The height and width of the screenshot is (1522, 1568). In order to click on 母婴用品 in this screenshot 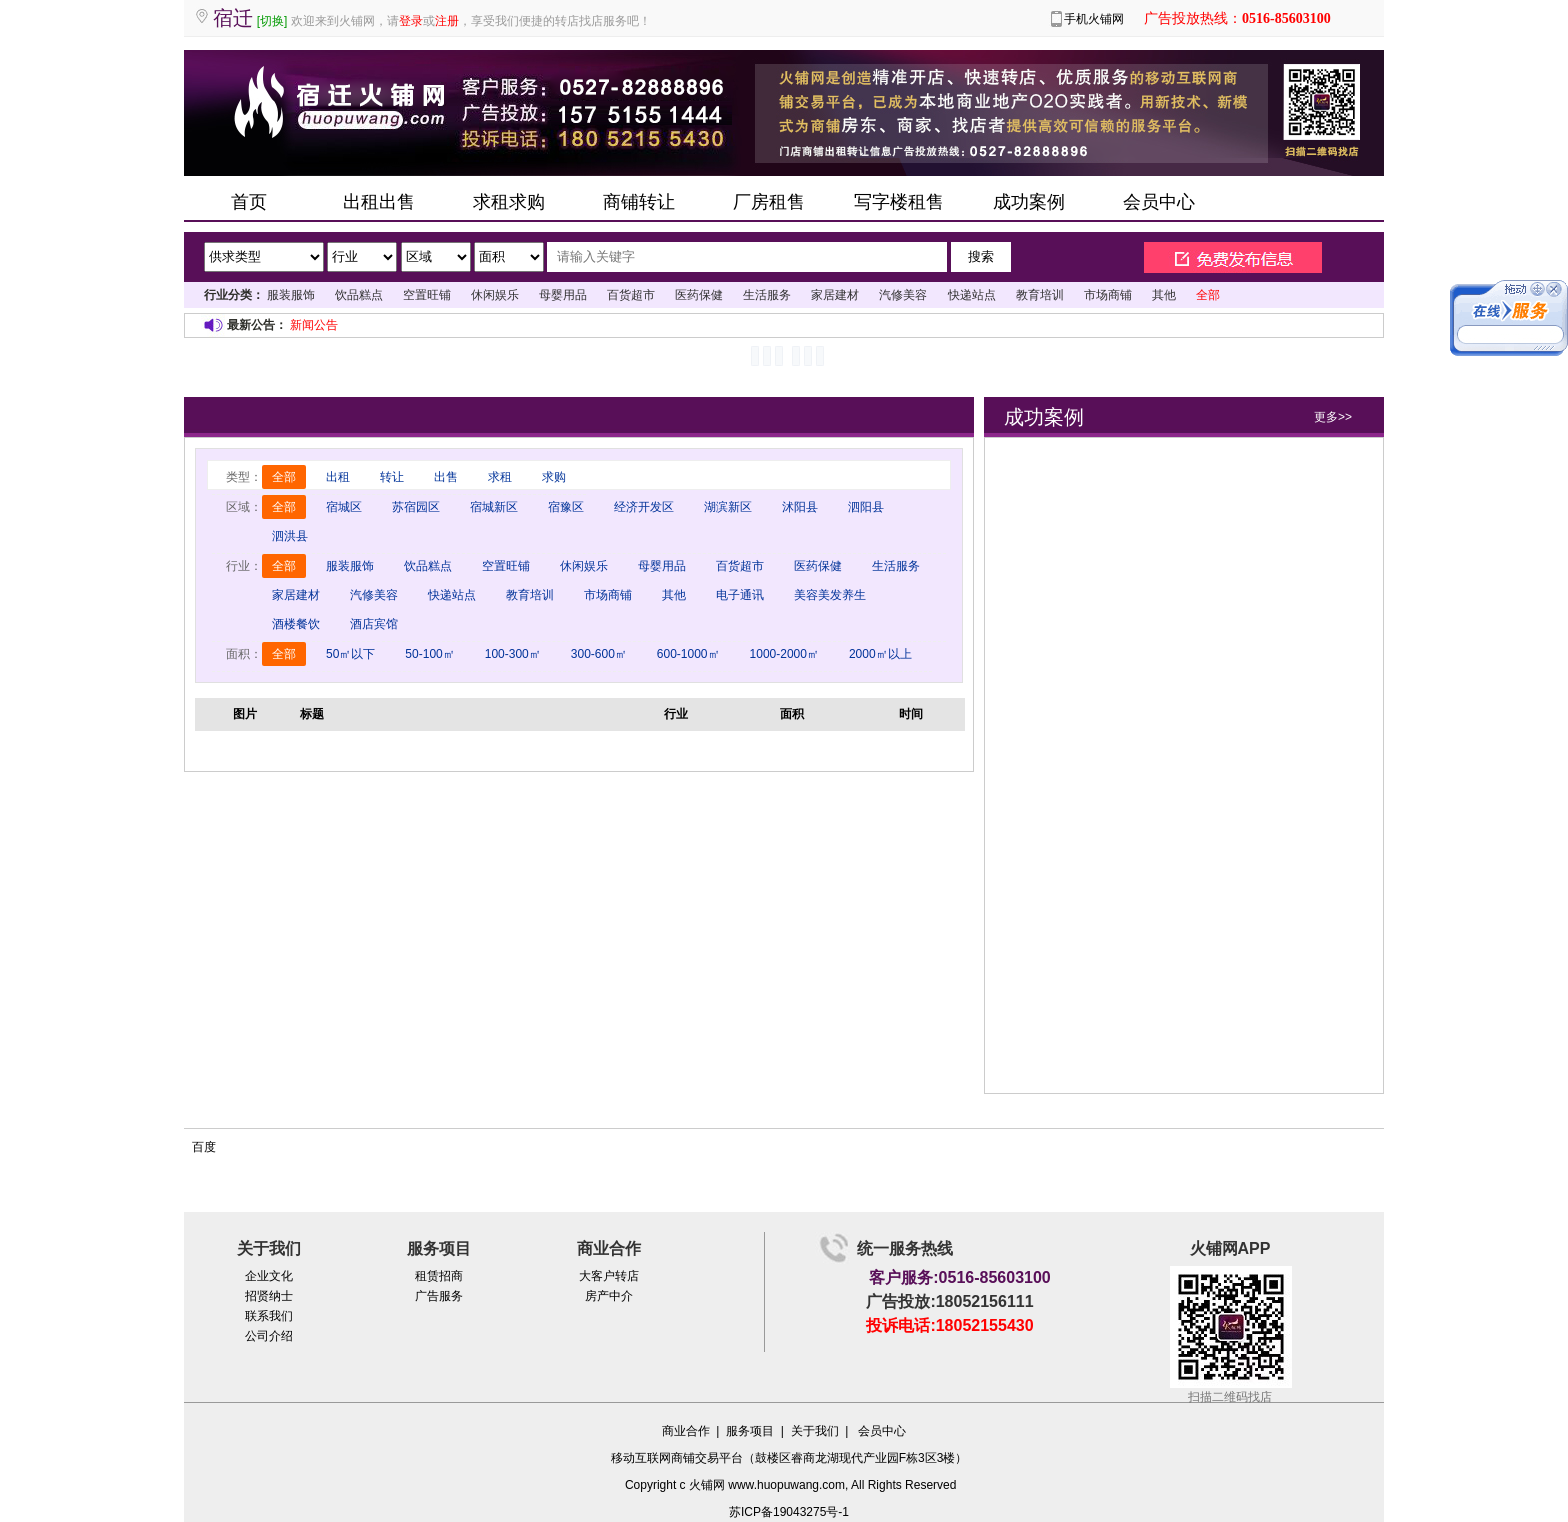, I will do `click(563, 295)`.